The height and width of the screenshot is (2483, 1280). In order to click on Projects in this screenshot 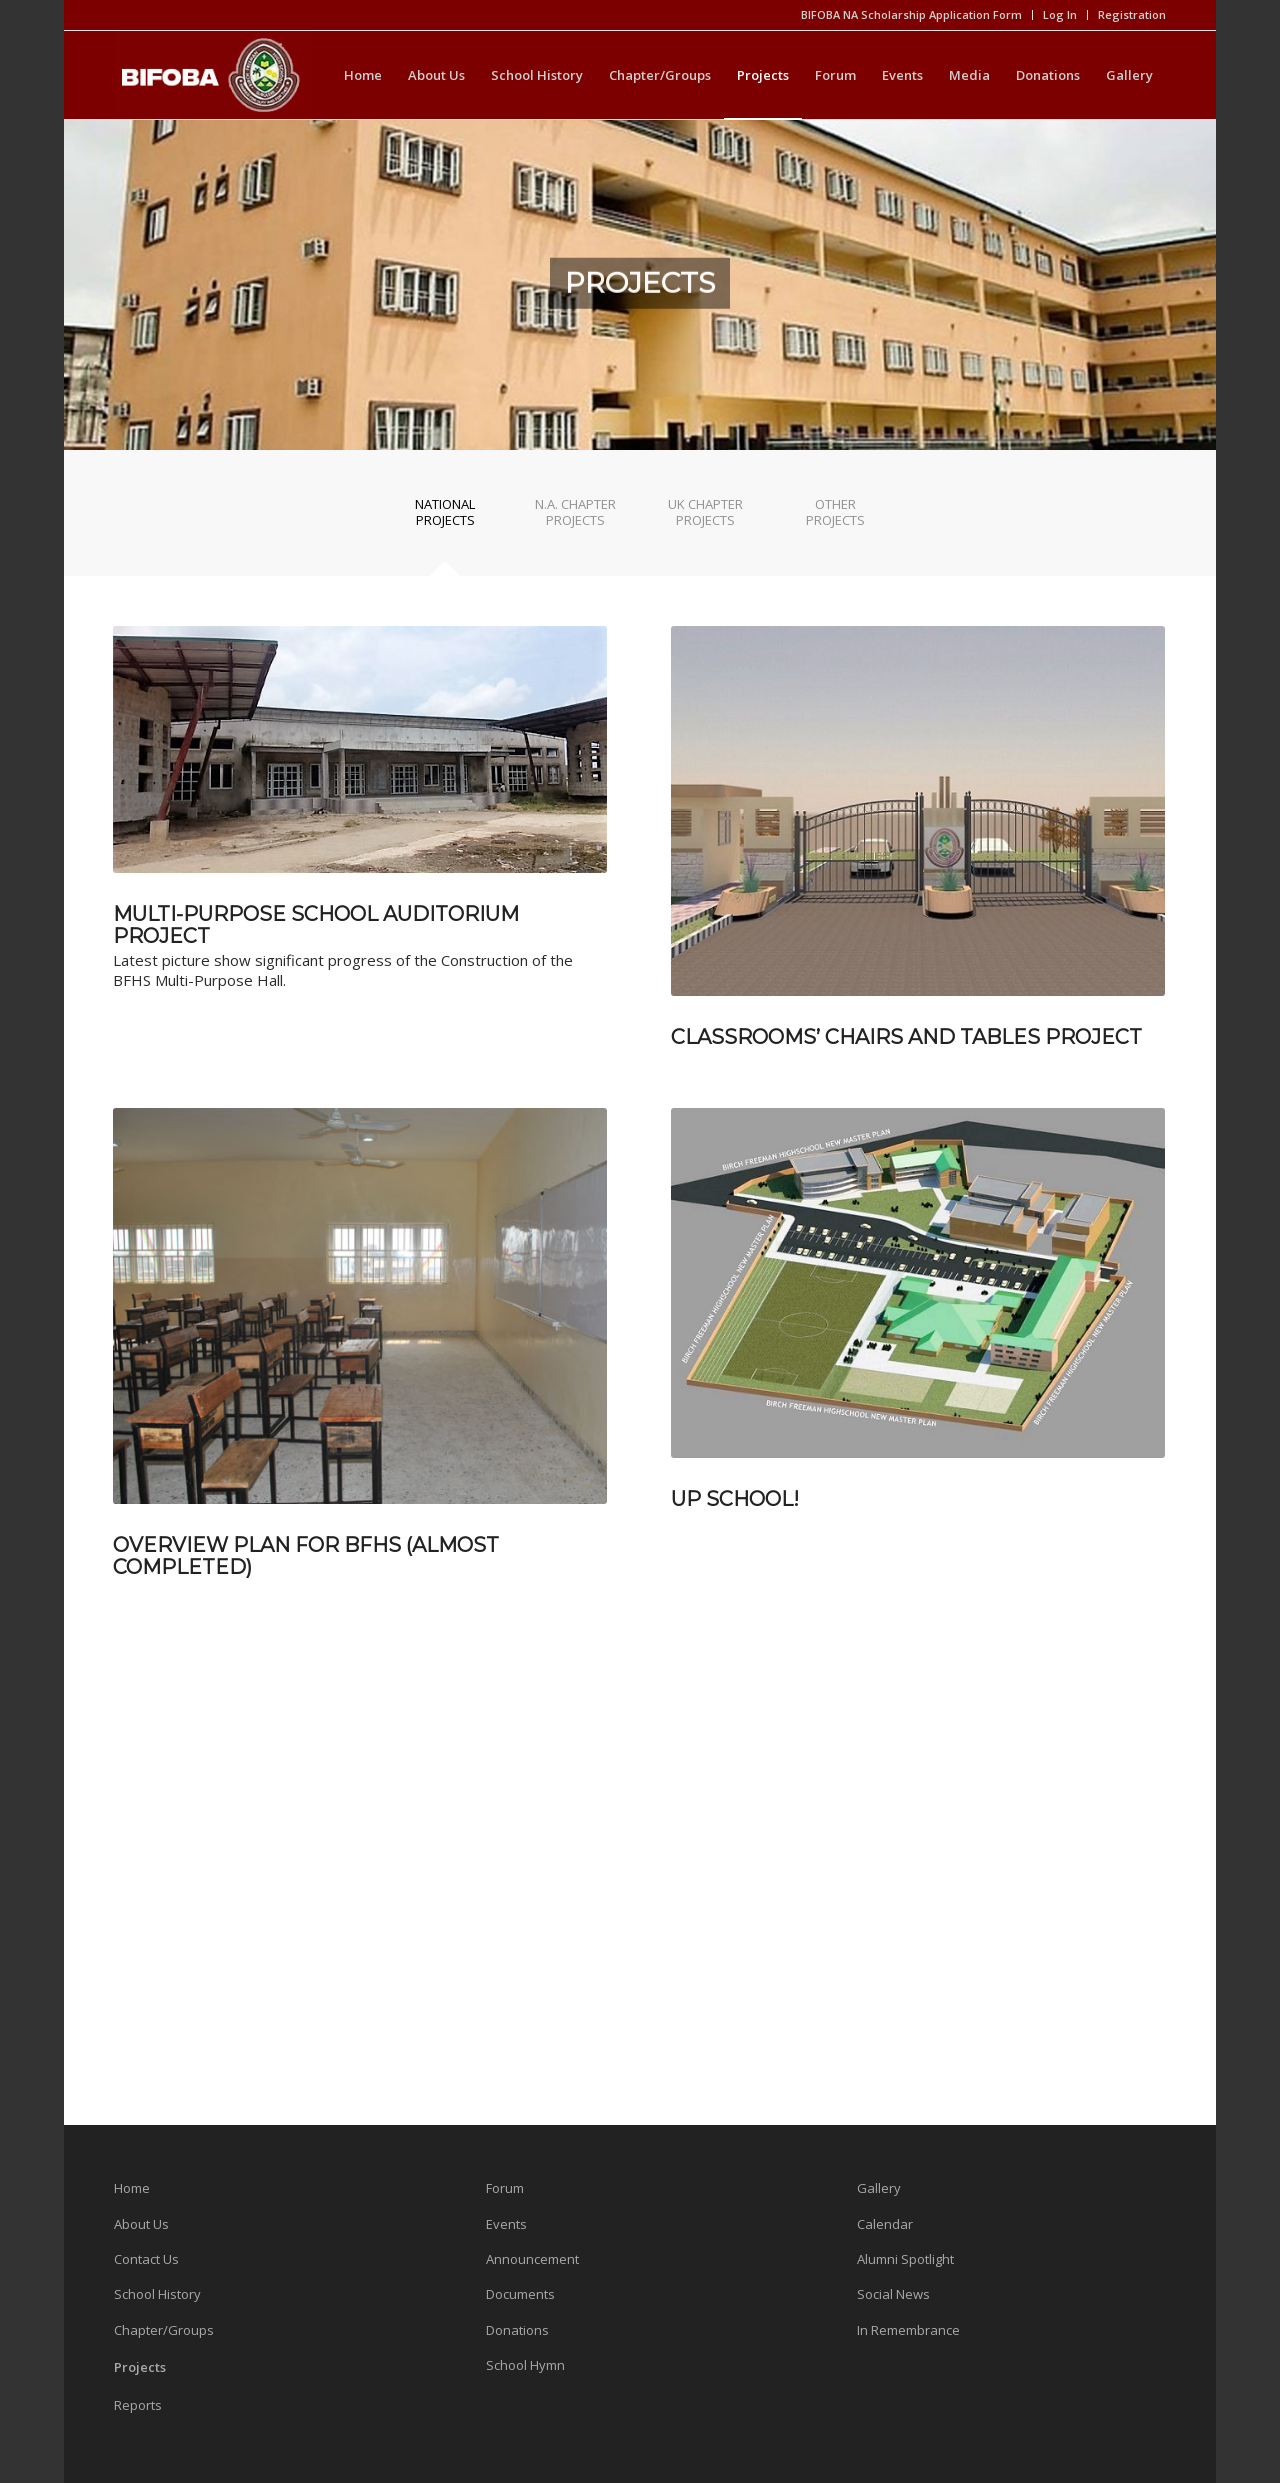, I will do `click(140, 2367)`.